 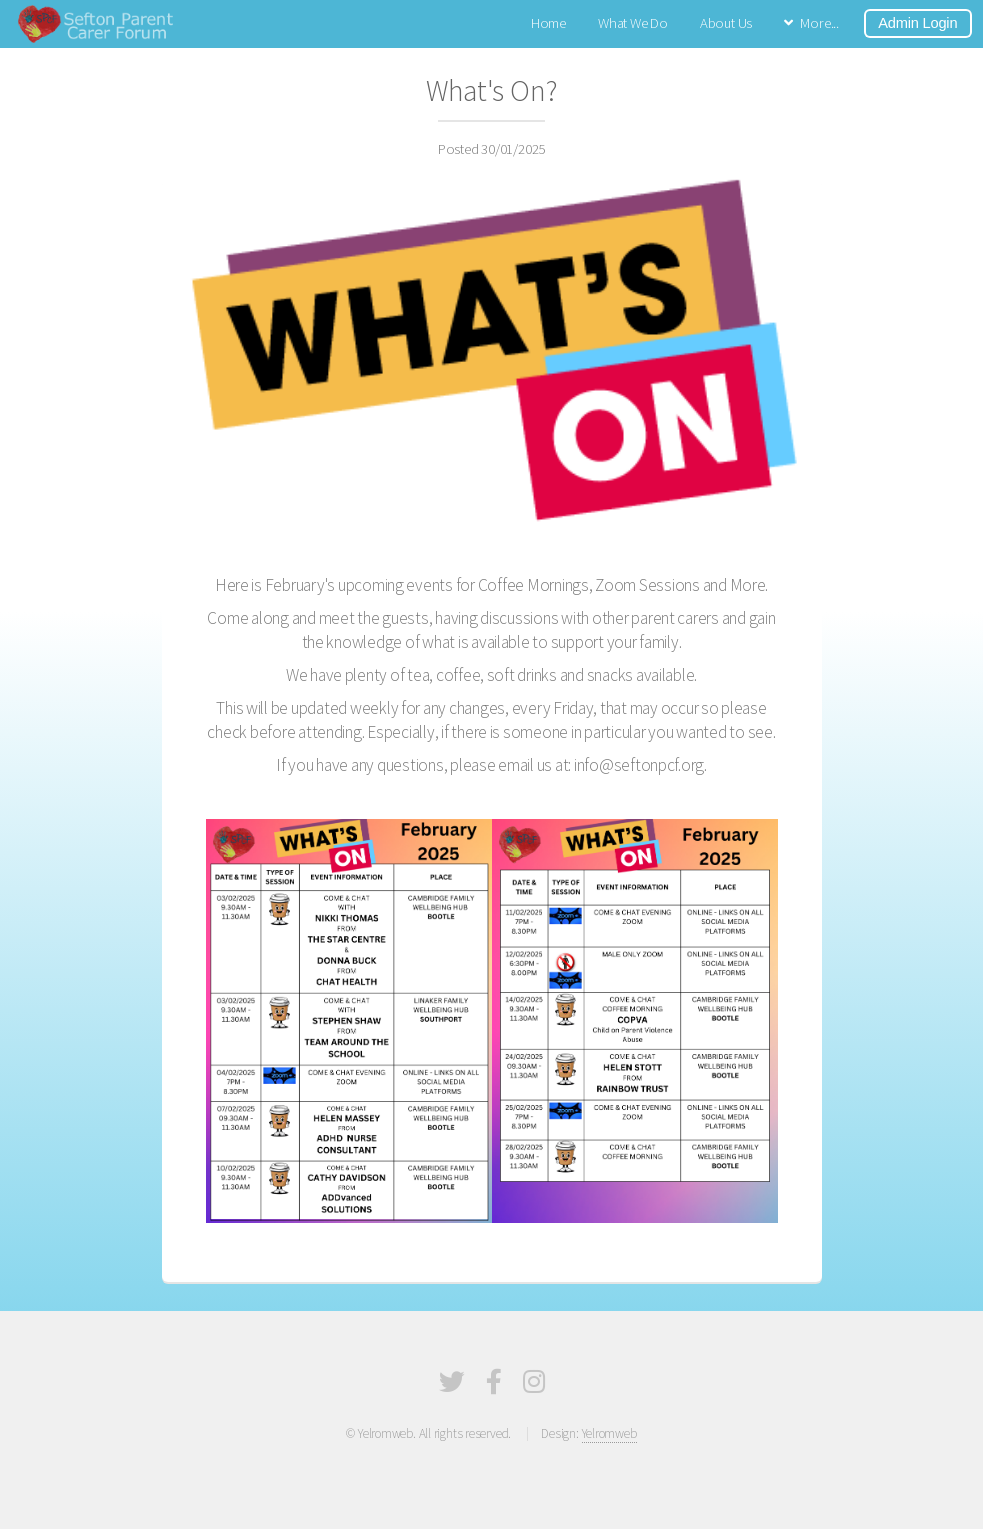 What do you see at coordinates (548, 23) in the screenshot?
I see `Home` at bounding box center [548, 23].